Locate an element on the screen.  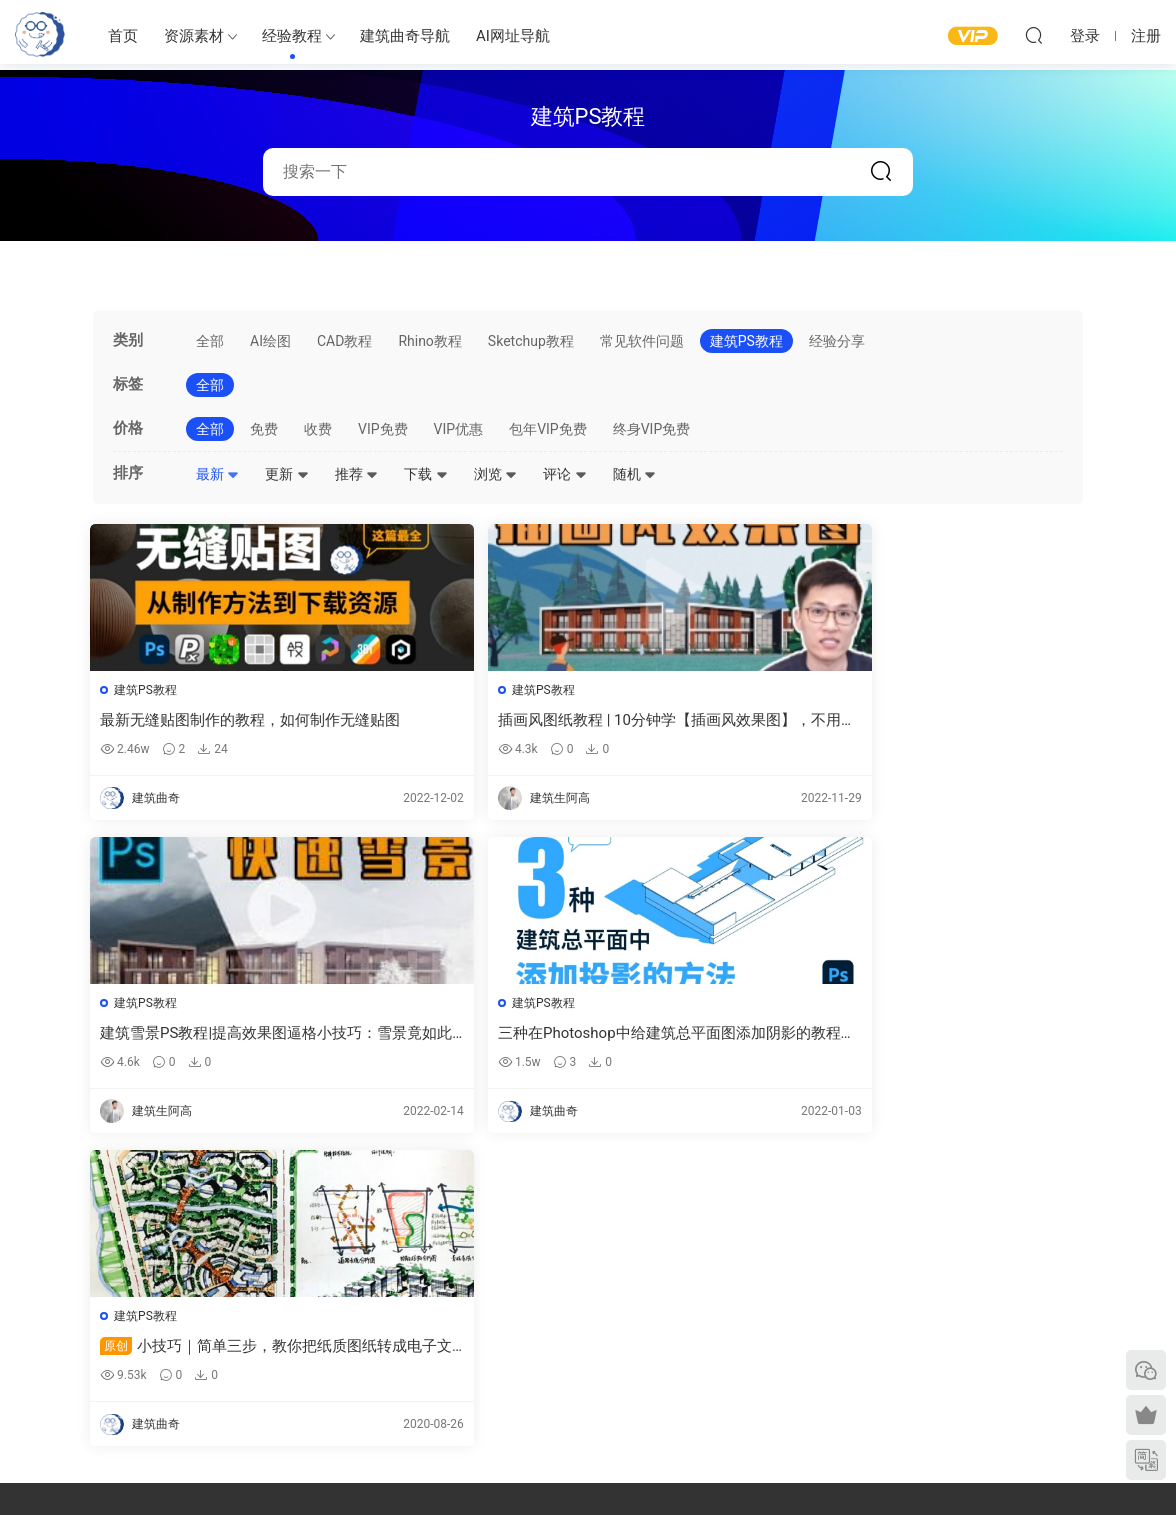
AI网址导航 is located at coordinates (513, 36).